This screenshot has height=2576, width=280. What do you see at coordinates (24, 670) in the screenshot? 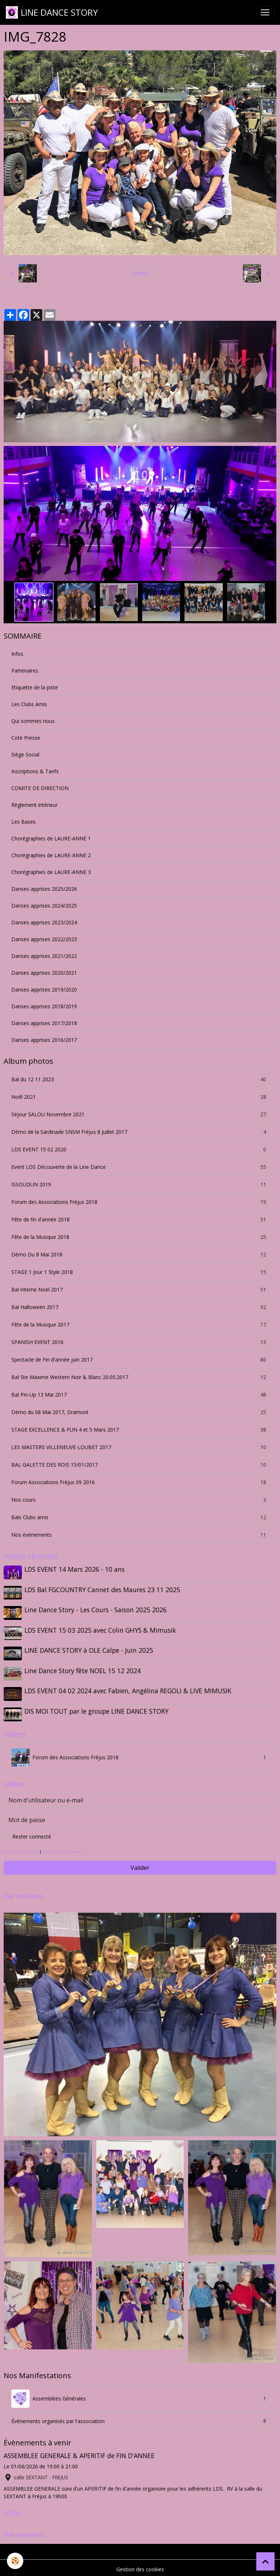
I see `Partenaires` at bounding box center [24, 670].